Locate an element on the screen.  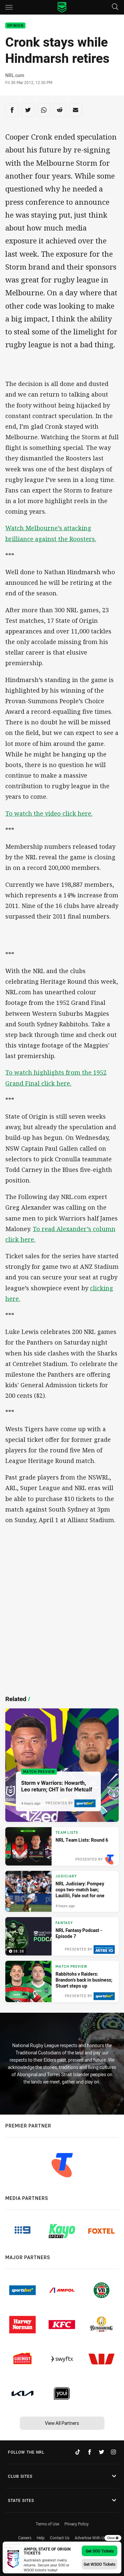
To watch the video click here. is located at coordinates (49, 813).